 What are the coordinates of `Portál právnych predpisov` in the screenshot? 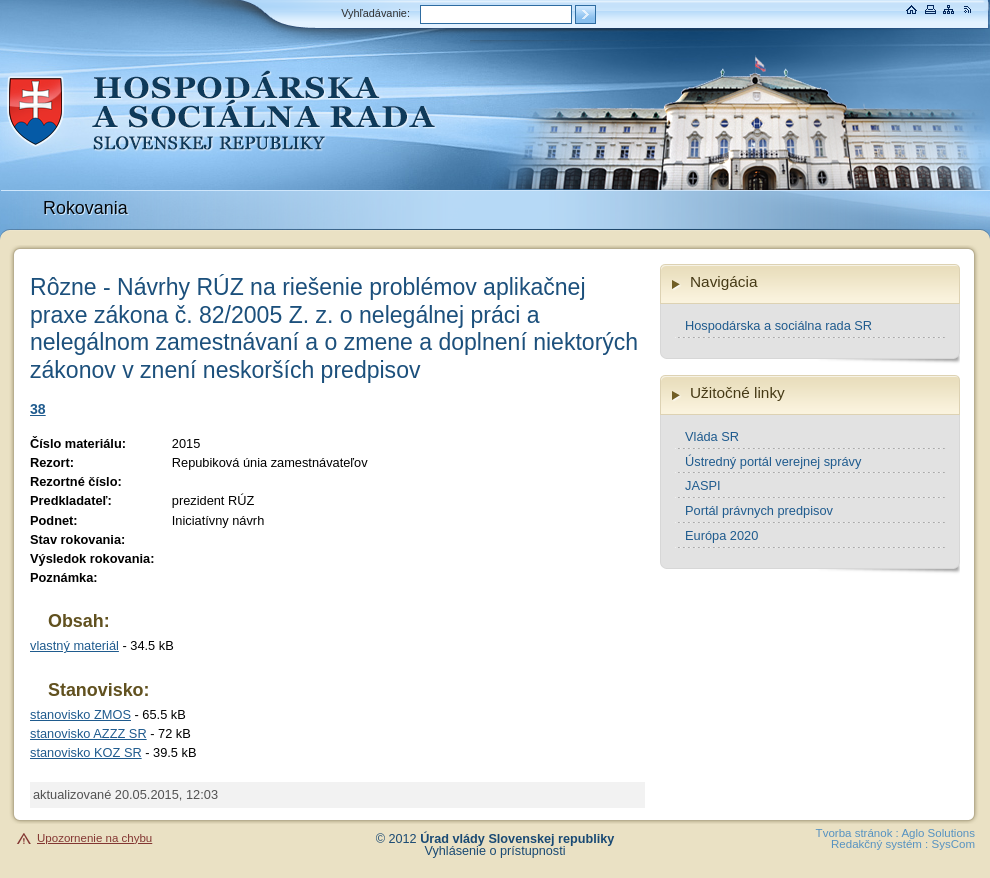 It's located at (759, 510).